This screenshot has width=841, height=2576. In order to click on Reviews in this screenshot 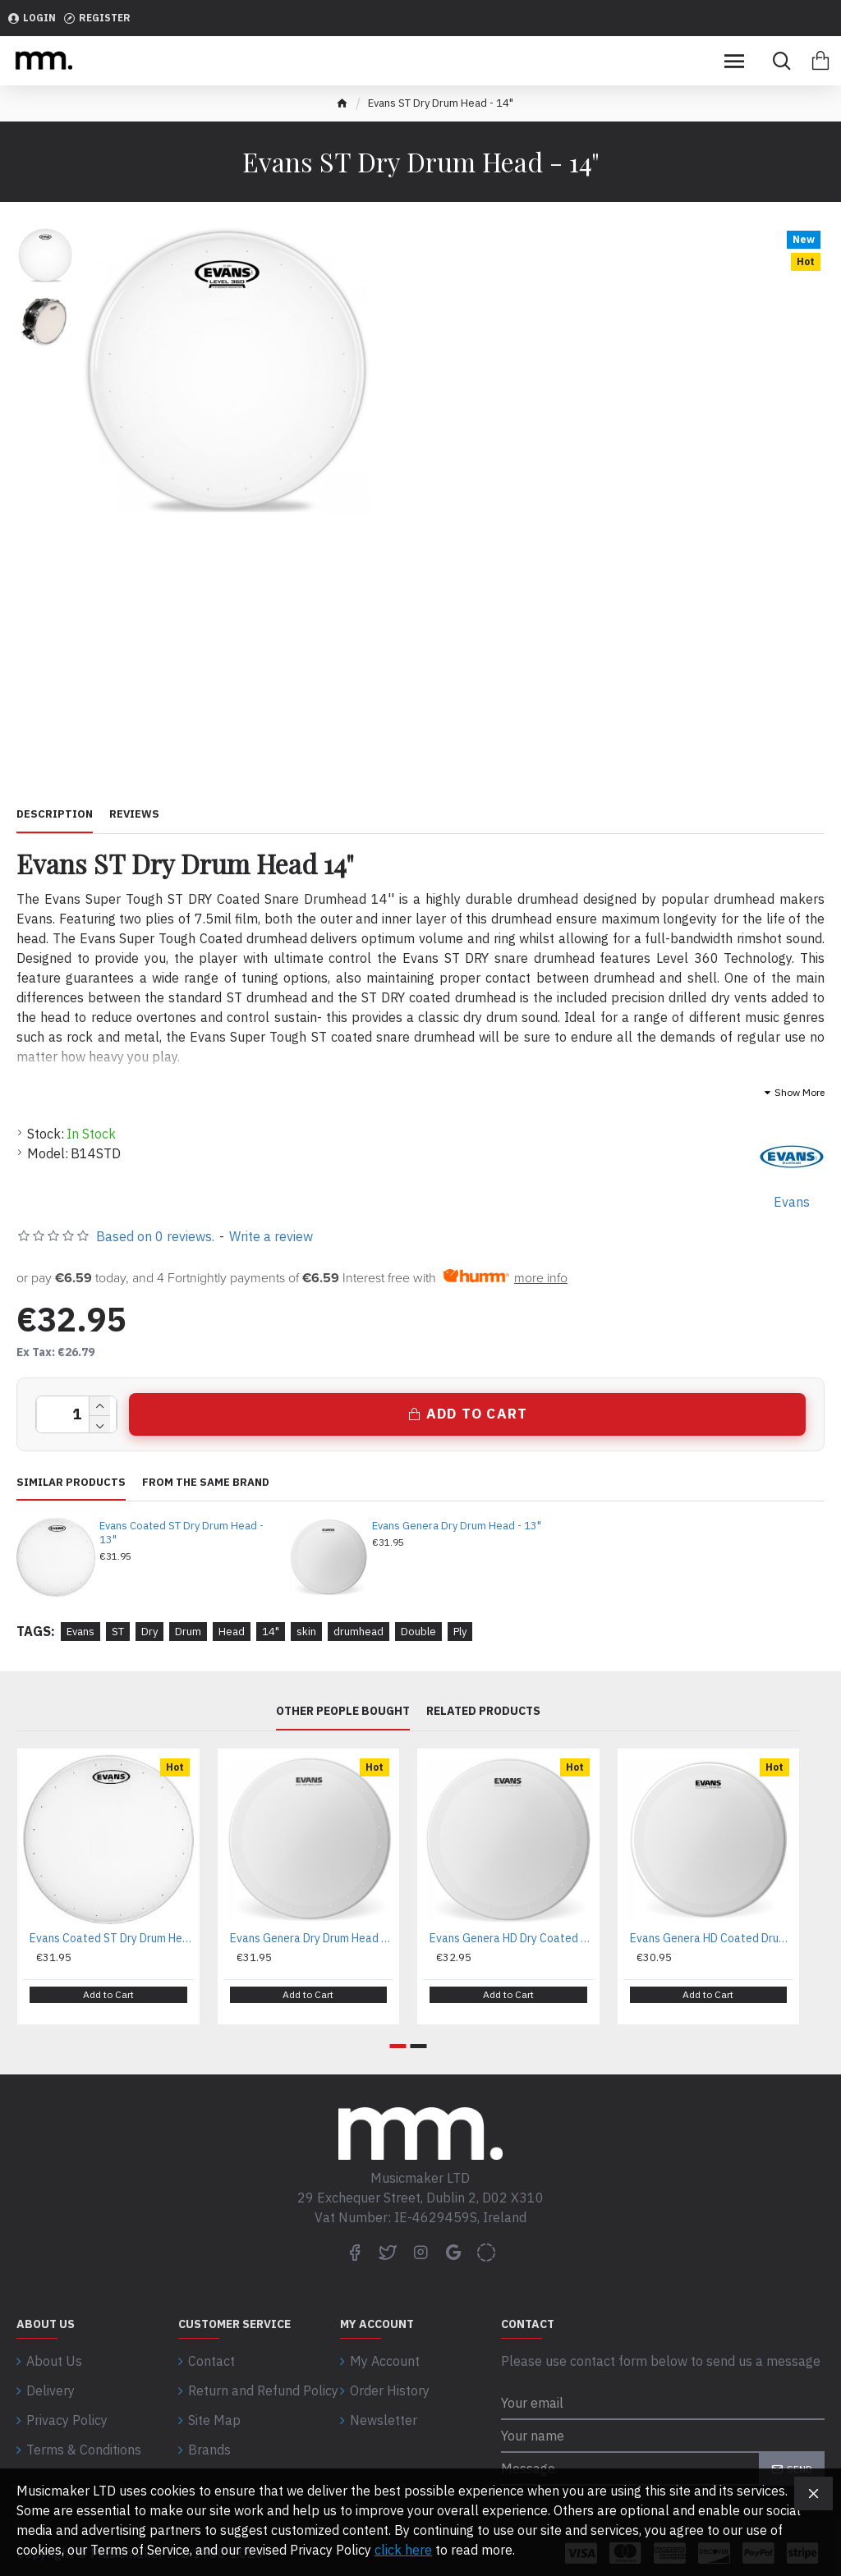, I will do `click(134, 814)`.